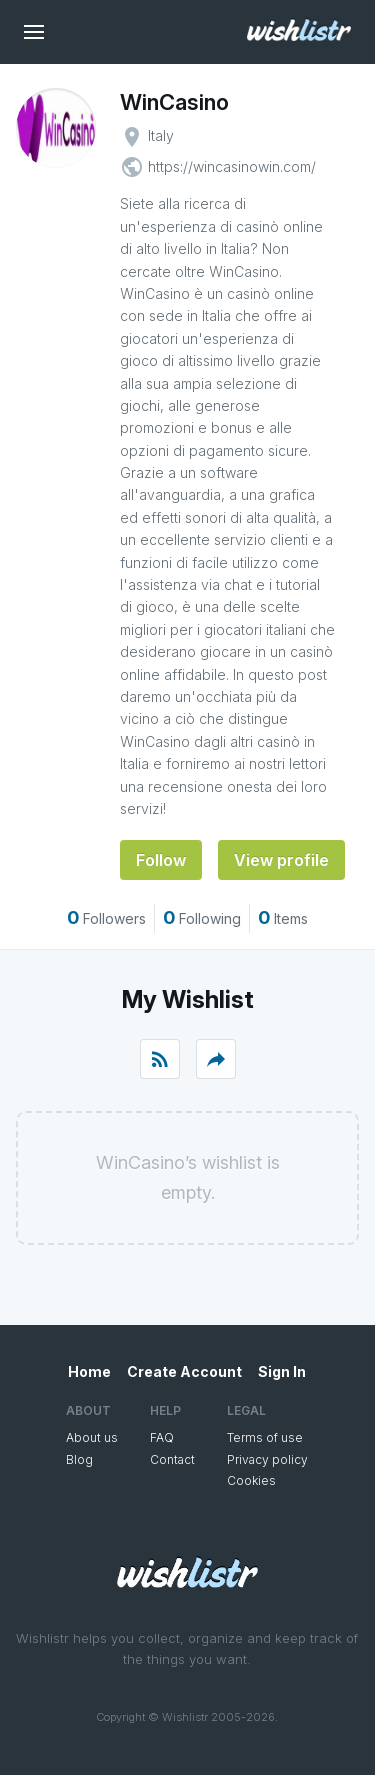 The width and height of the screenshot is (375, 1775). What do you see at coordinates (89, 1371) in the screenshot?
I see `Home` at bounding box center [89, 1371].